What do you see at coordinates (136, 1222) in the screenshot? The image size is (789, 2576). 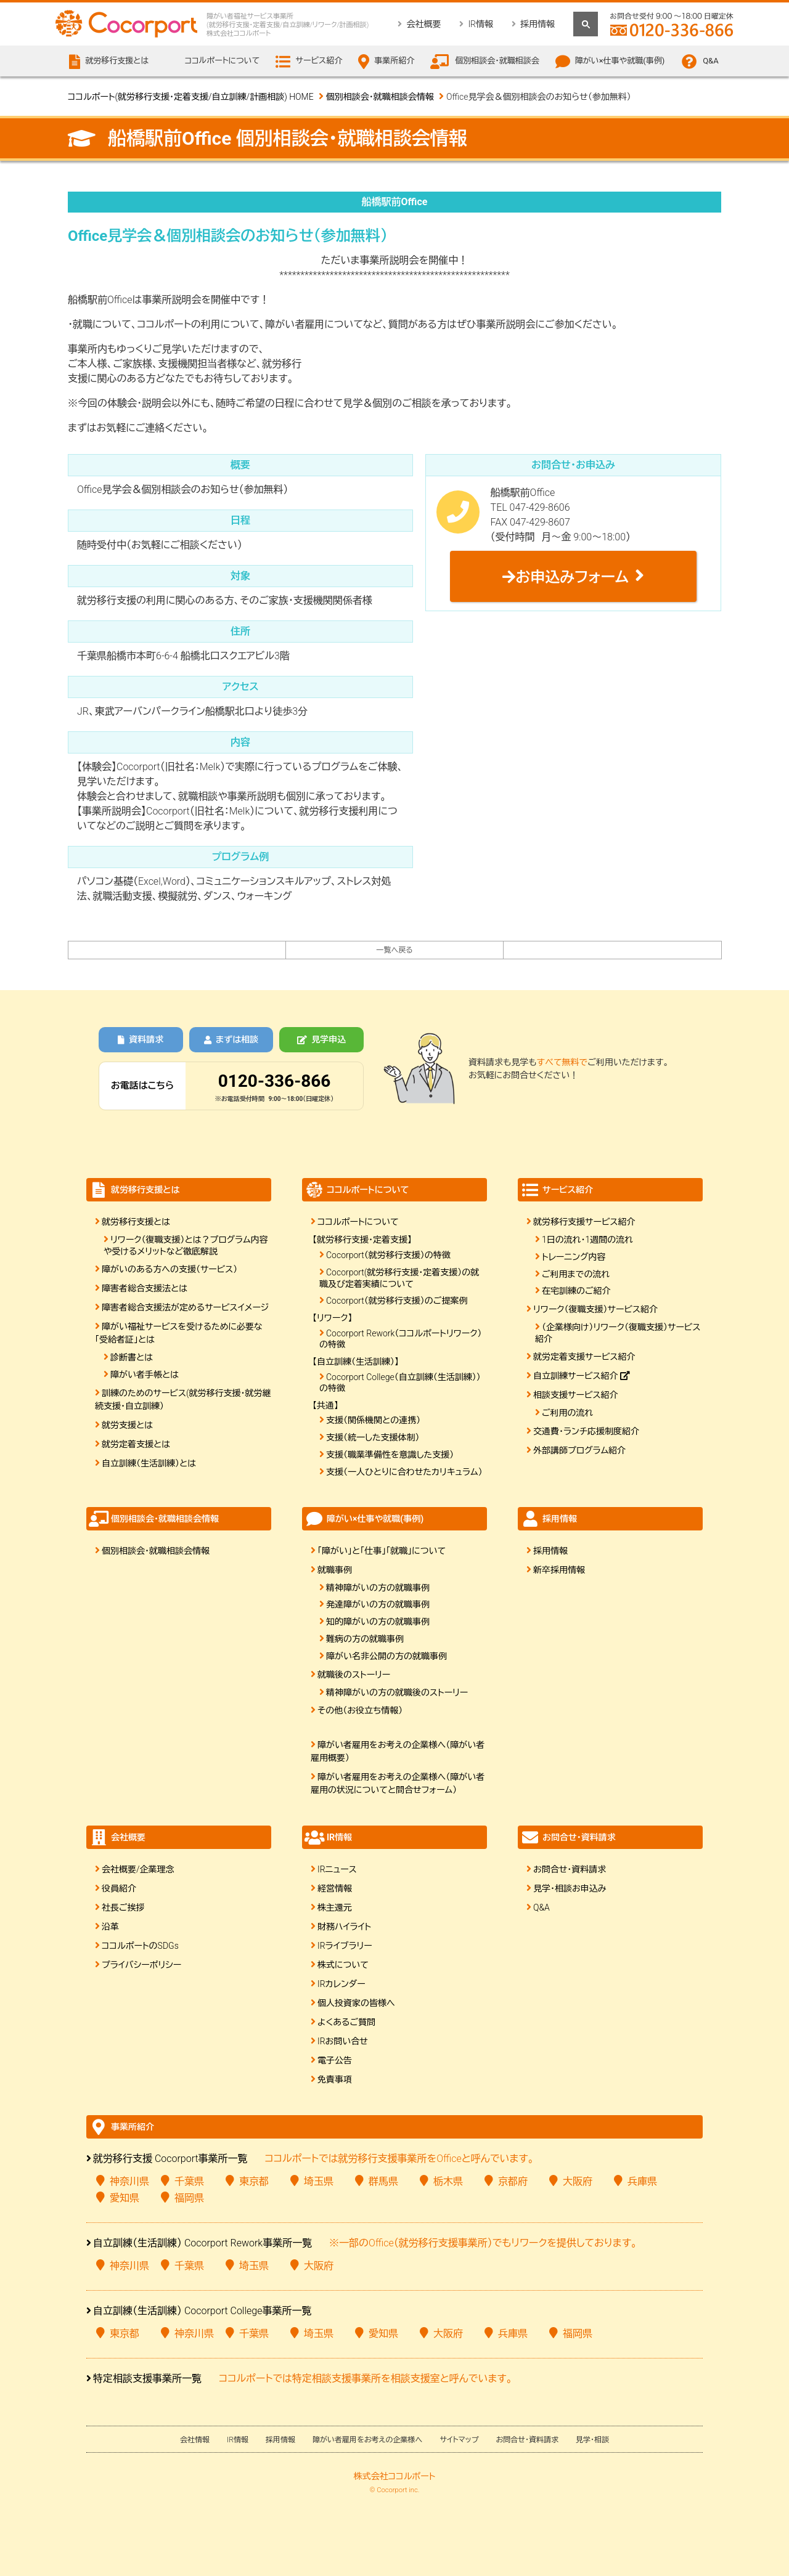 I see `就労移行支援とは` at bounding box center [136, 1222].